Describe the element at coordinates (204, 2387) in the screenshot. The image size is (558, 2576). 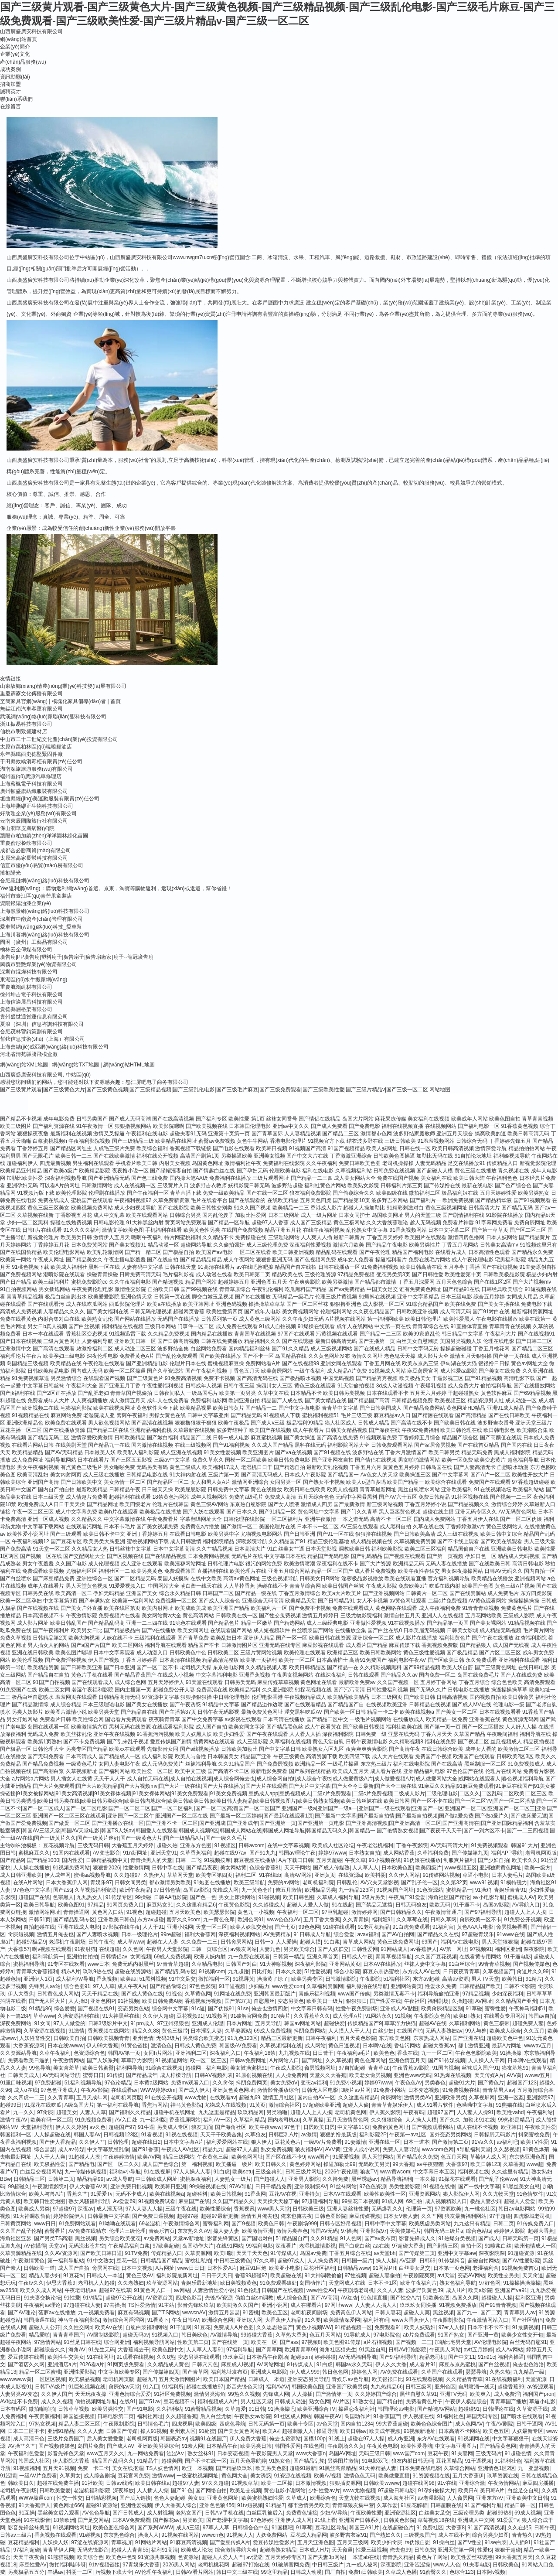
I see `超碰在线播放97` at that location.